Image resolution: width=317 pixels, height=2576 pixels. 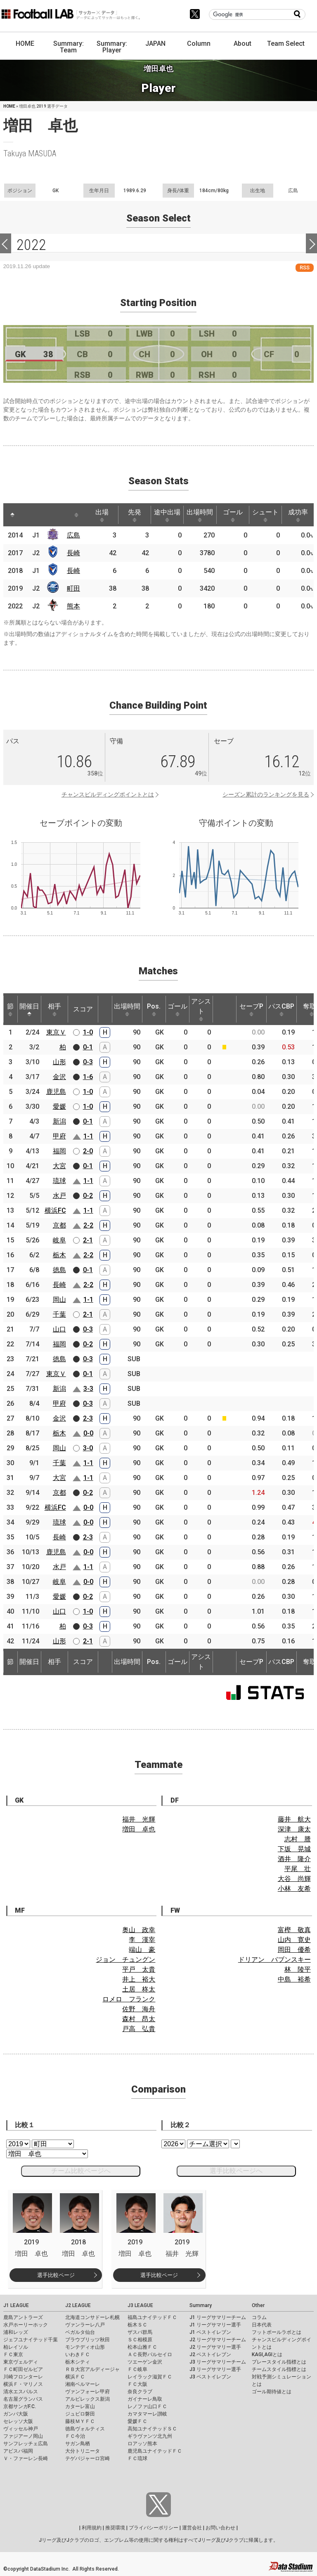 What do you see at coordinates (150, 2354) in the screenshot?
I see `ＡＣ長野パルセイロ` at bounding box center [150, 2354].